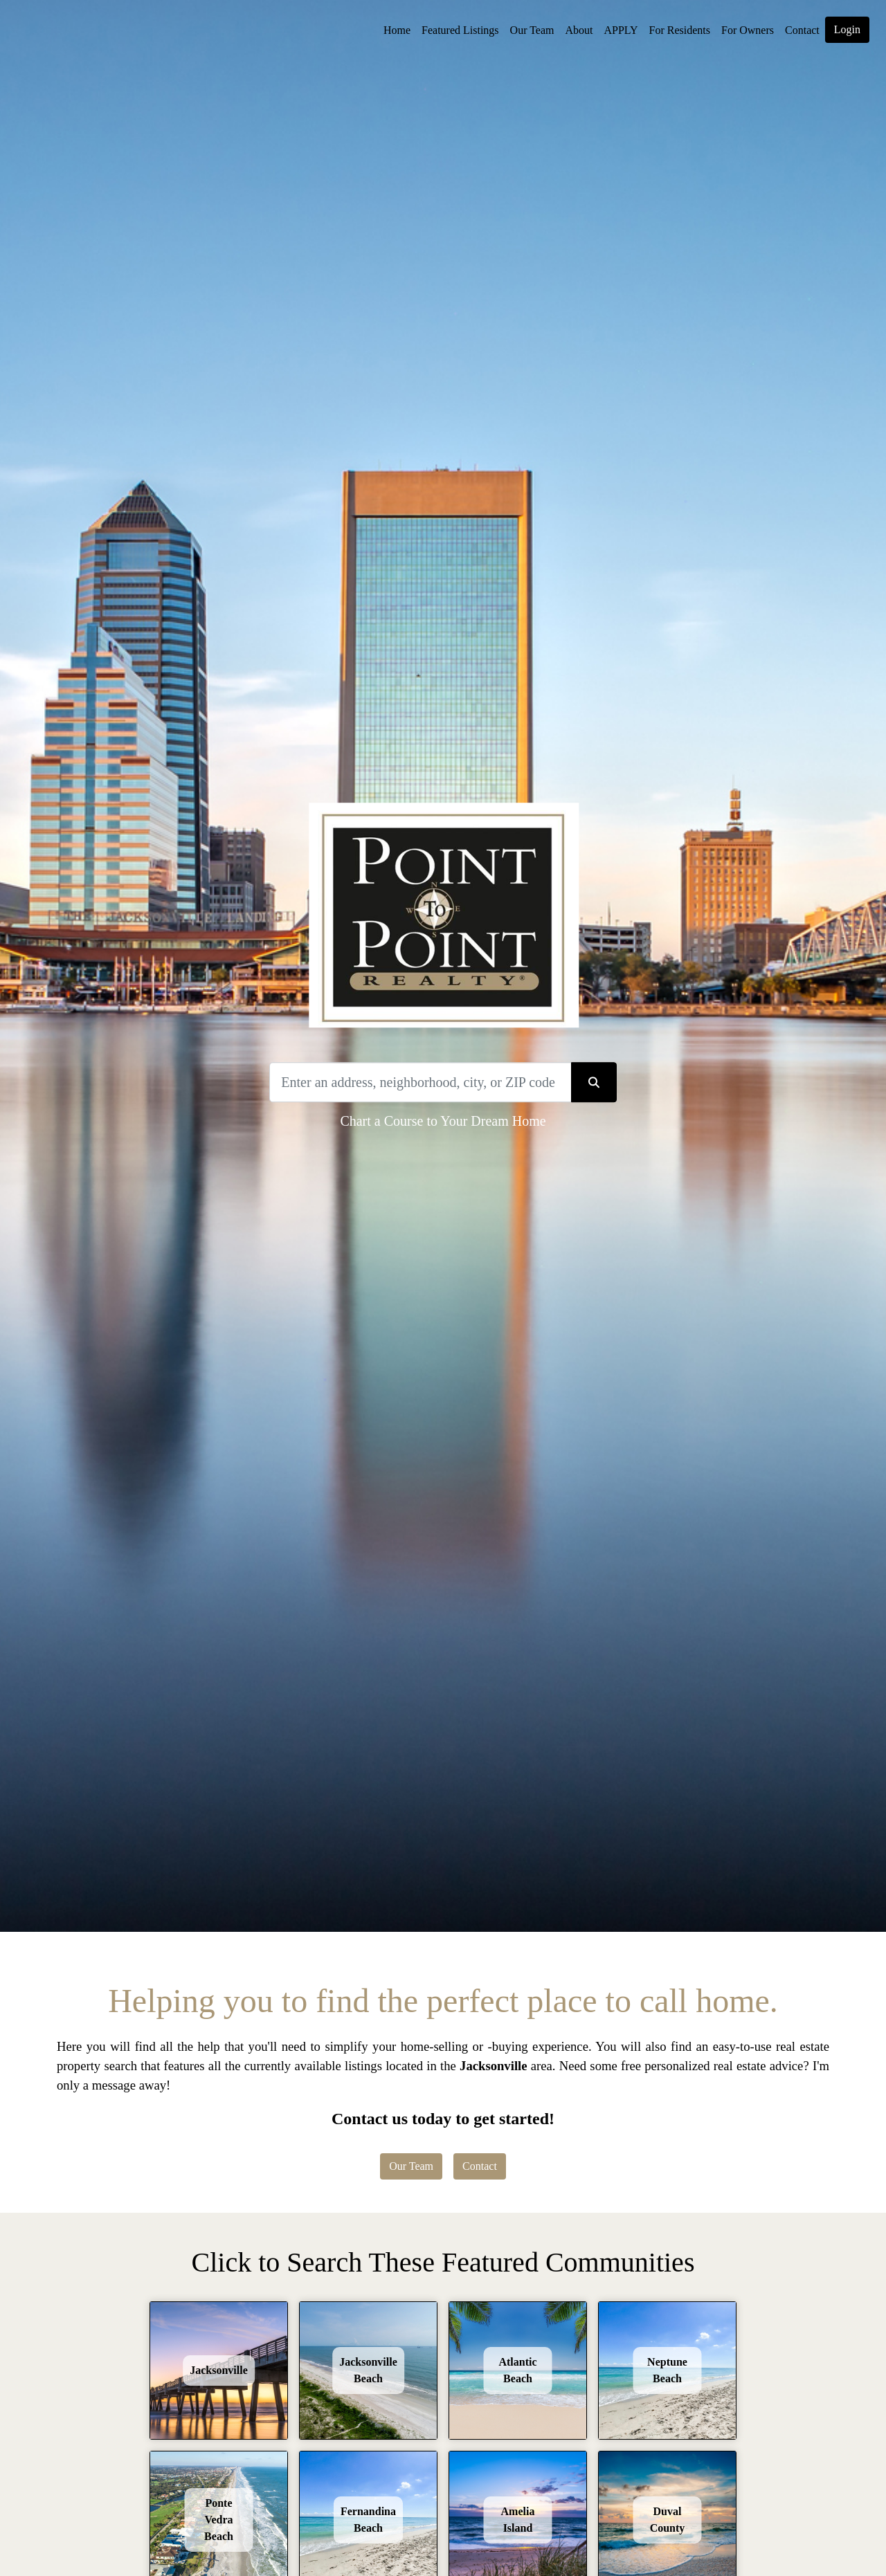 Image resolution: width=886 pixels, height=2576 pixels. I want to click on For Residents, so click(679, 30).